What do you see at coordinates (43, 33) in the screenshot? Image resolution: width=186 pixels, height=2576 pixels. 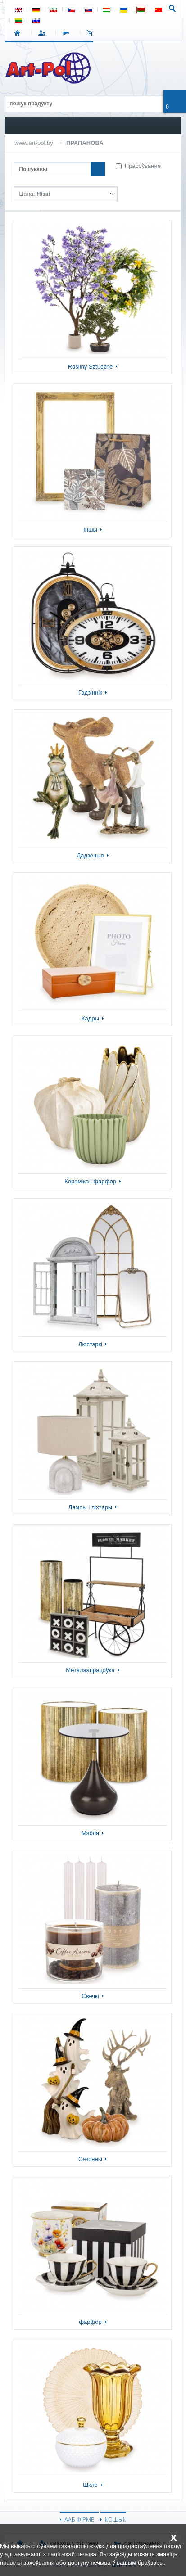 I see `УВАХОД У СІСТЭМУ` at bounding box center [43, 33].